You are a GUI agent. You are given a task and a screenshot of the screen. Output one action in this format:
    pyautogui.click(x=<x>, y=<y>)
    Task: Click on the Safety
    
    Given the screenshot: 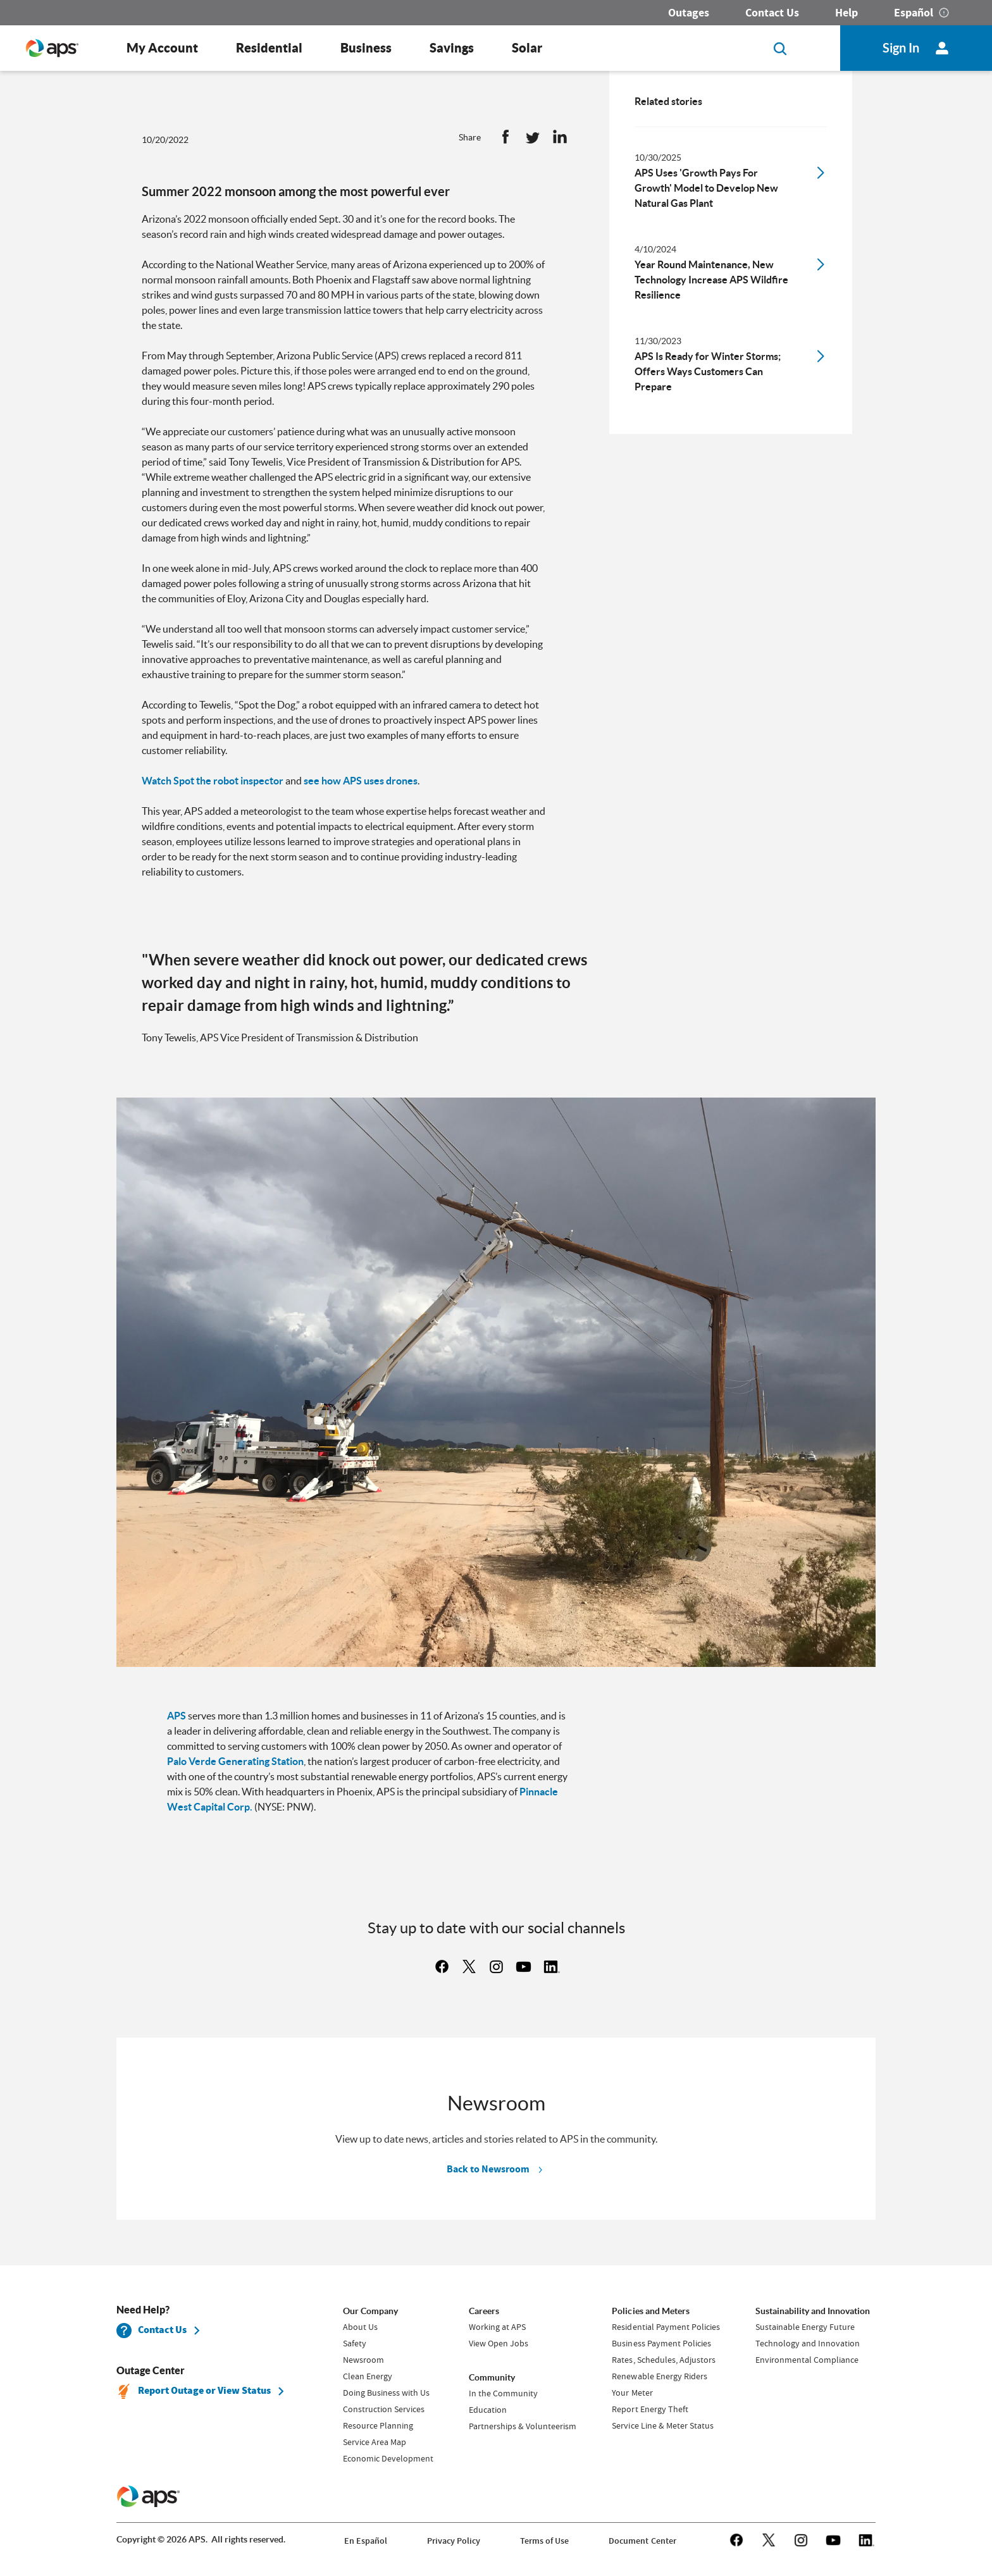 What is the action you would take?
    pyautogui.click(x=354, y=2343)
    